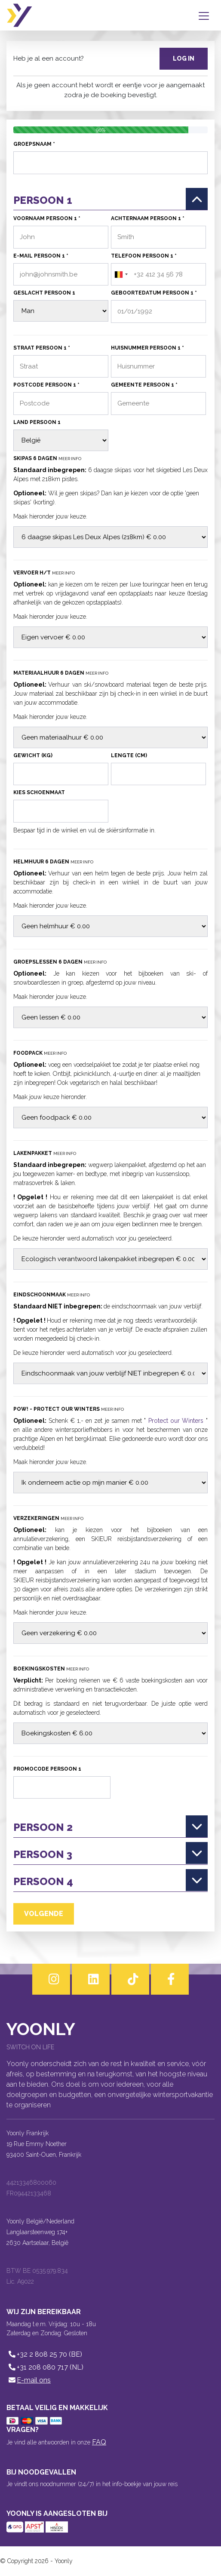 This screenshot has height=2576, width=221. What do you see at coordinates (28, 2380) in the screenshot?
I see `E-mail ons` at bounding box center [28, 2380].